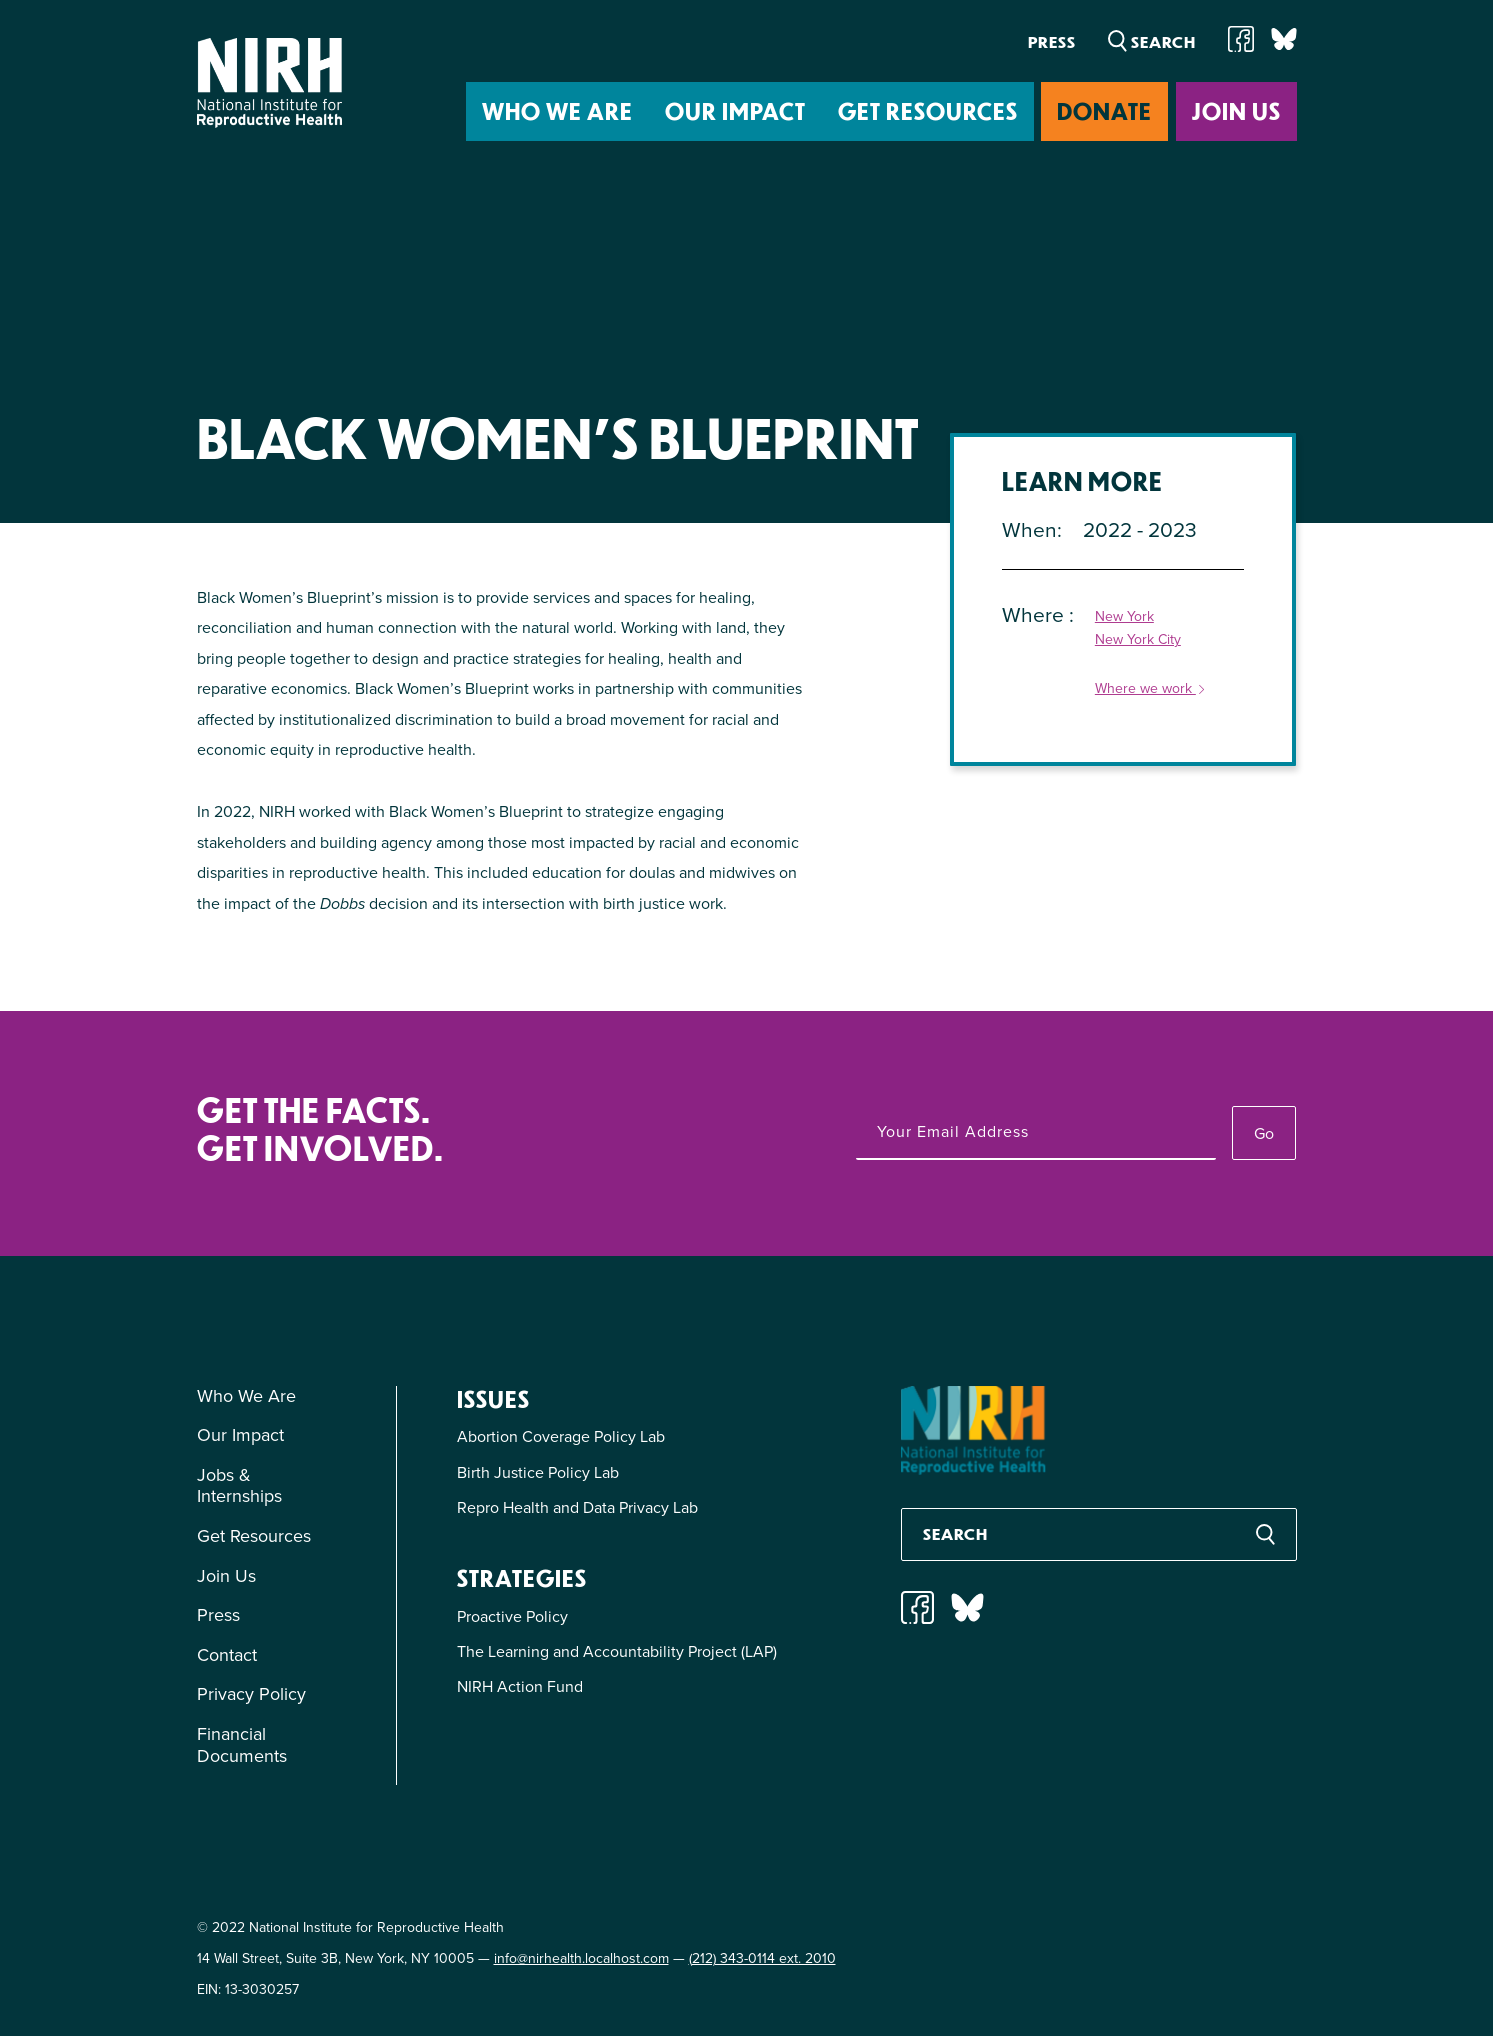  Describe the element at coordinates (735, 110) in the screenshot. I see `Our Impact` at that location.